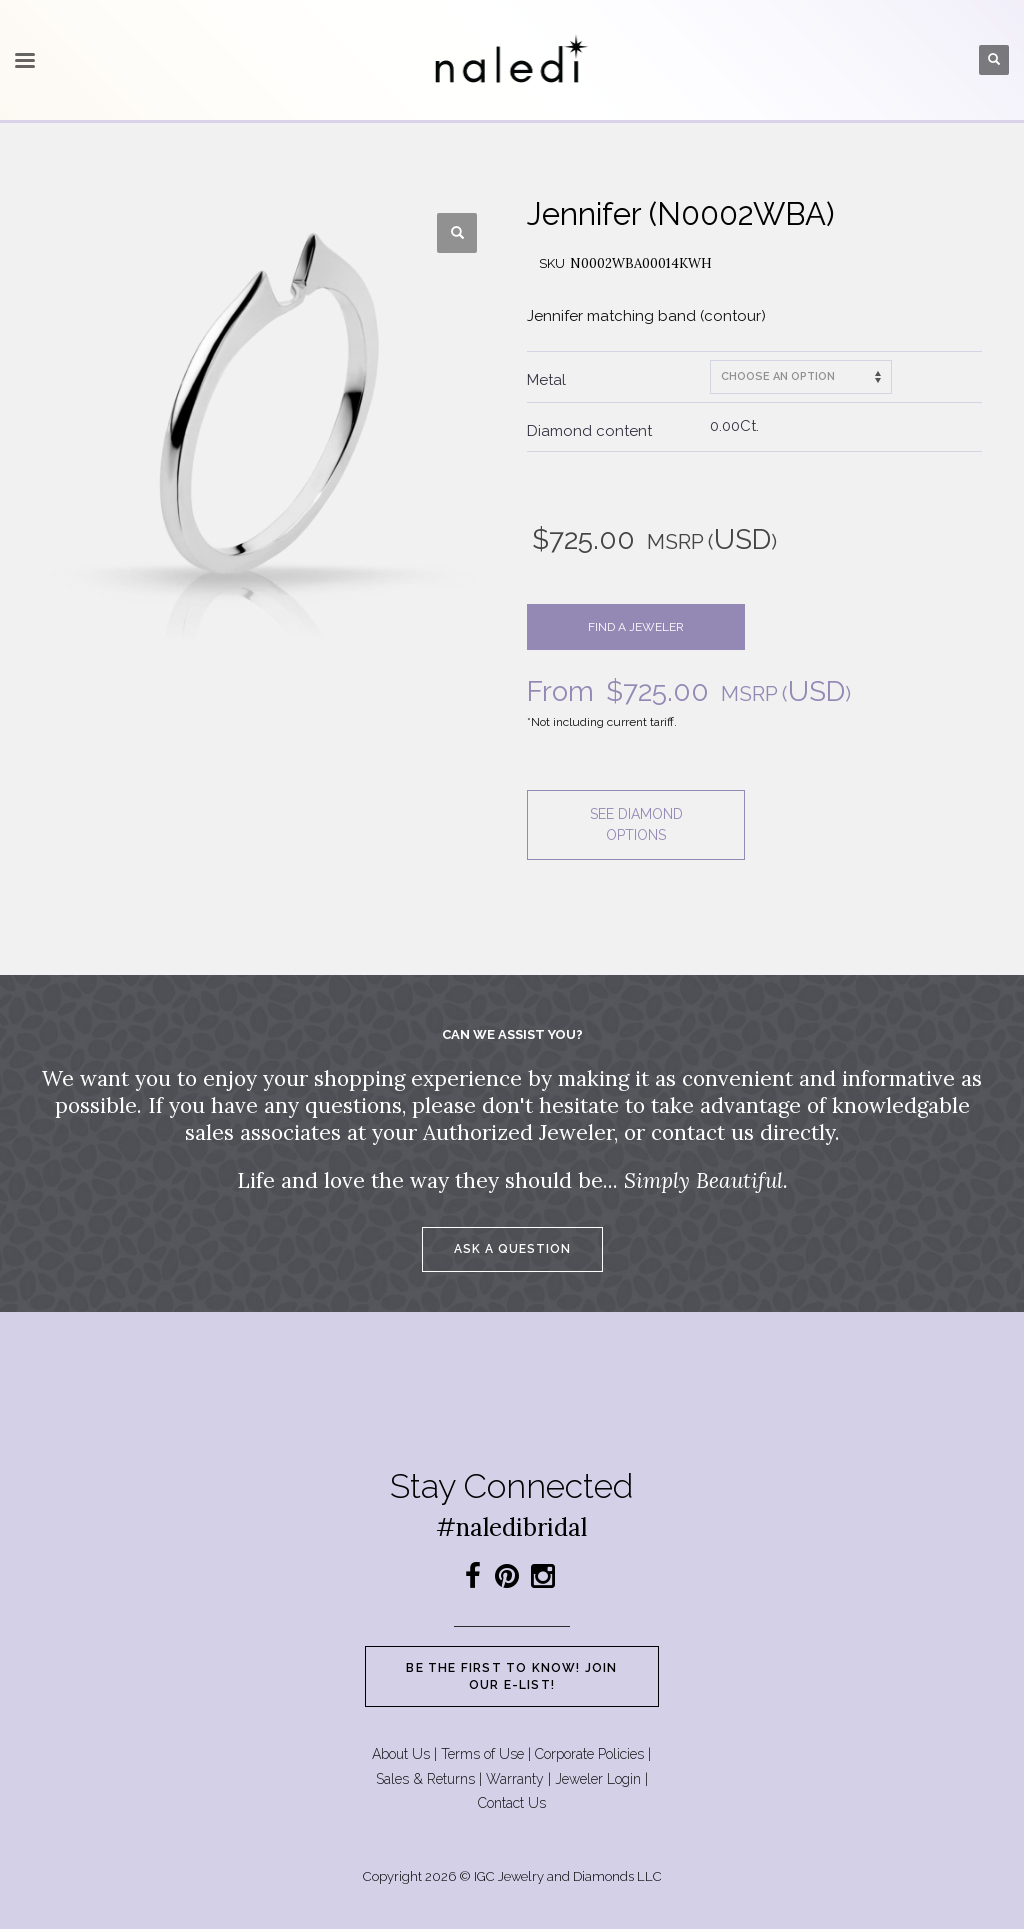 This screenshot has width=1024, height=1929. What do you see at coordinates (457, 233) in the screenshot?
I see `[button]` at bounding box center [457, 233].